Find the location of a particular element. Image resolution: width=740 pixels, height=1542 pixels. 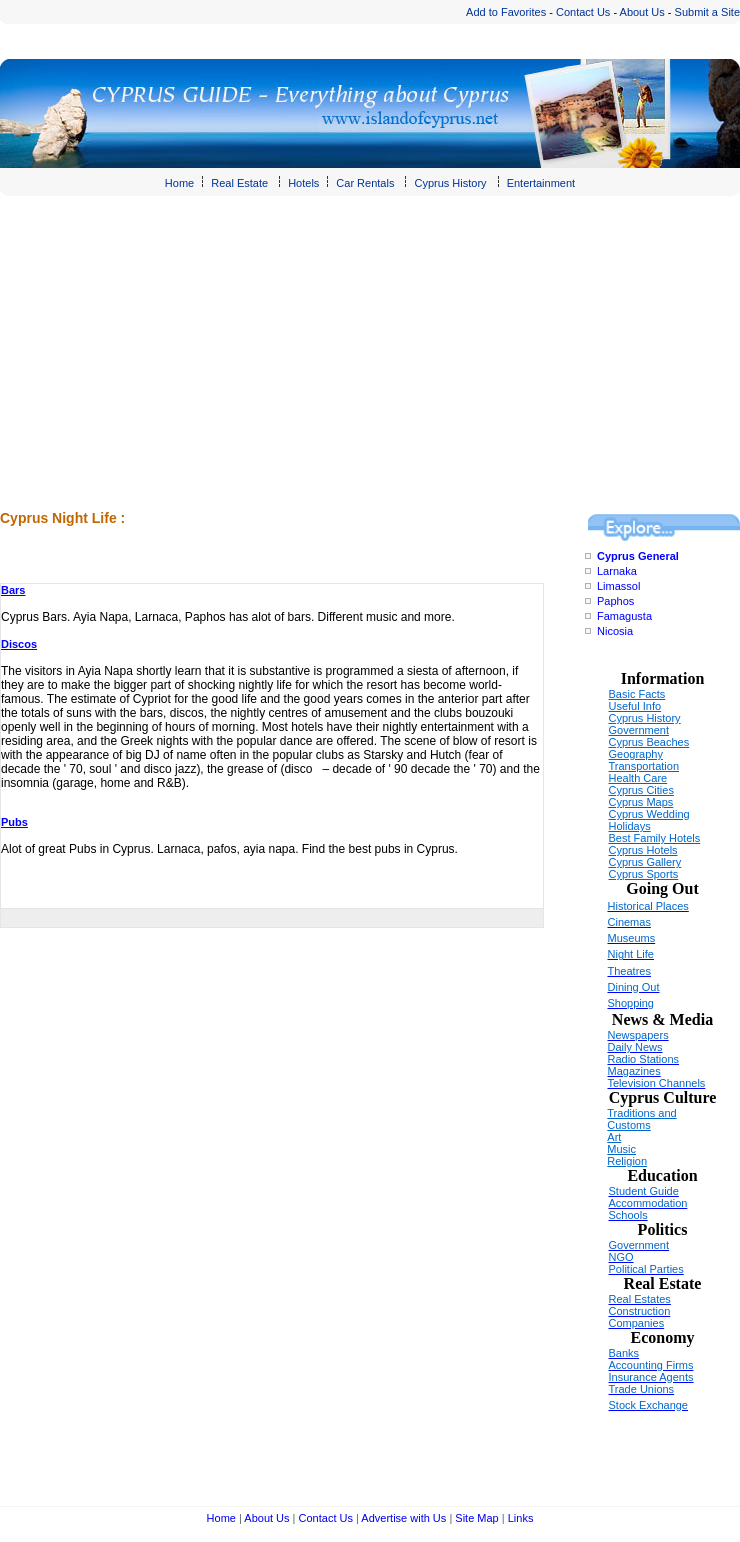

Home is located at coordinates (179, 183).